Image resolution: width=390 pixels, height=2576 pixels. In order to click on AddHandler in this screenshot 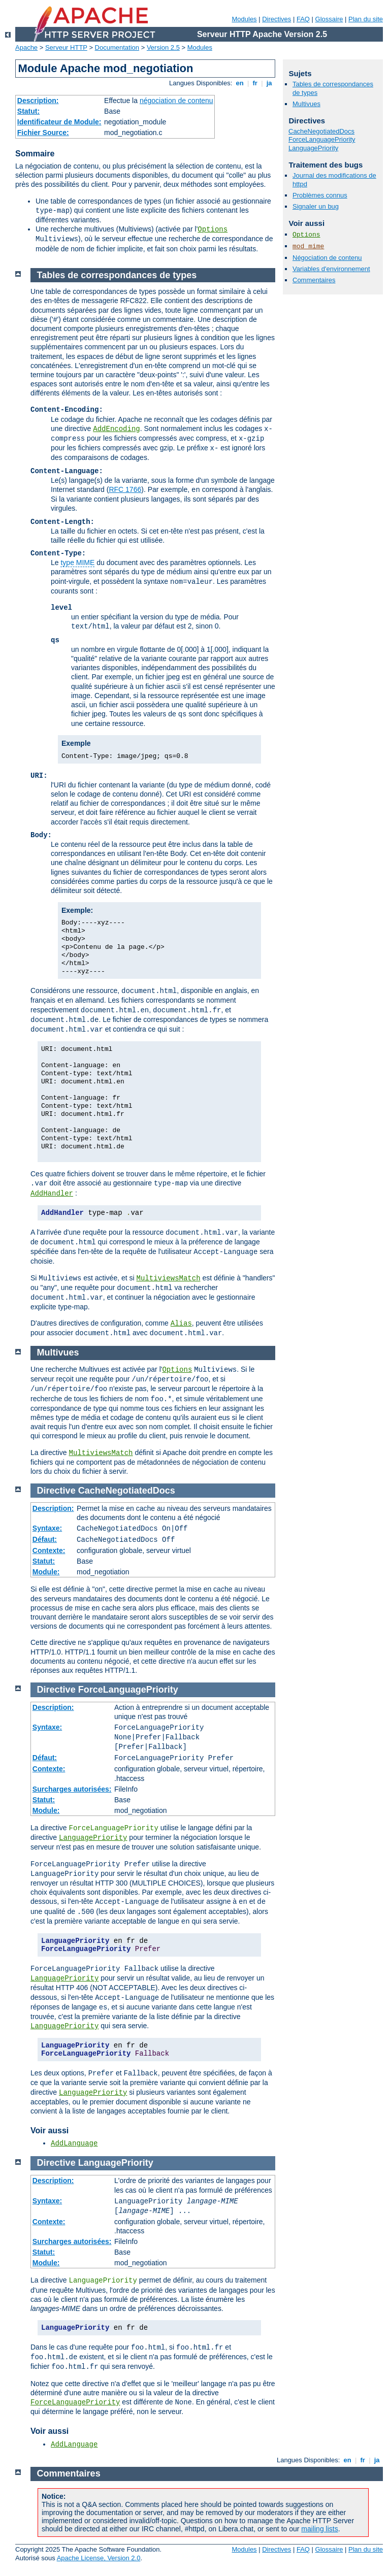, I will do `click(51, 1194)`.